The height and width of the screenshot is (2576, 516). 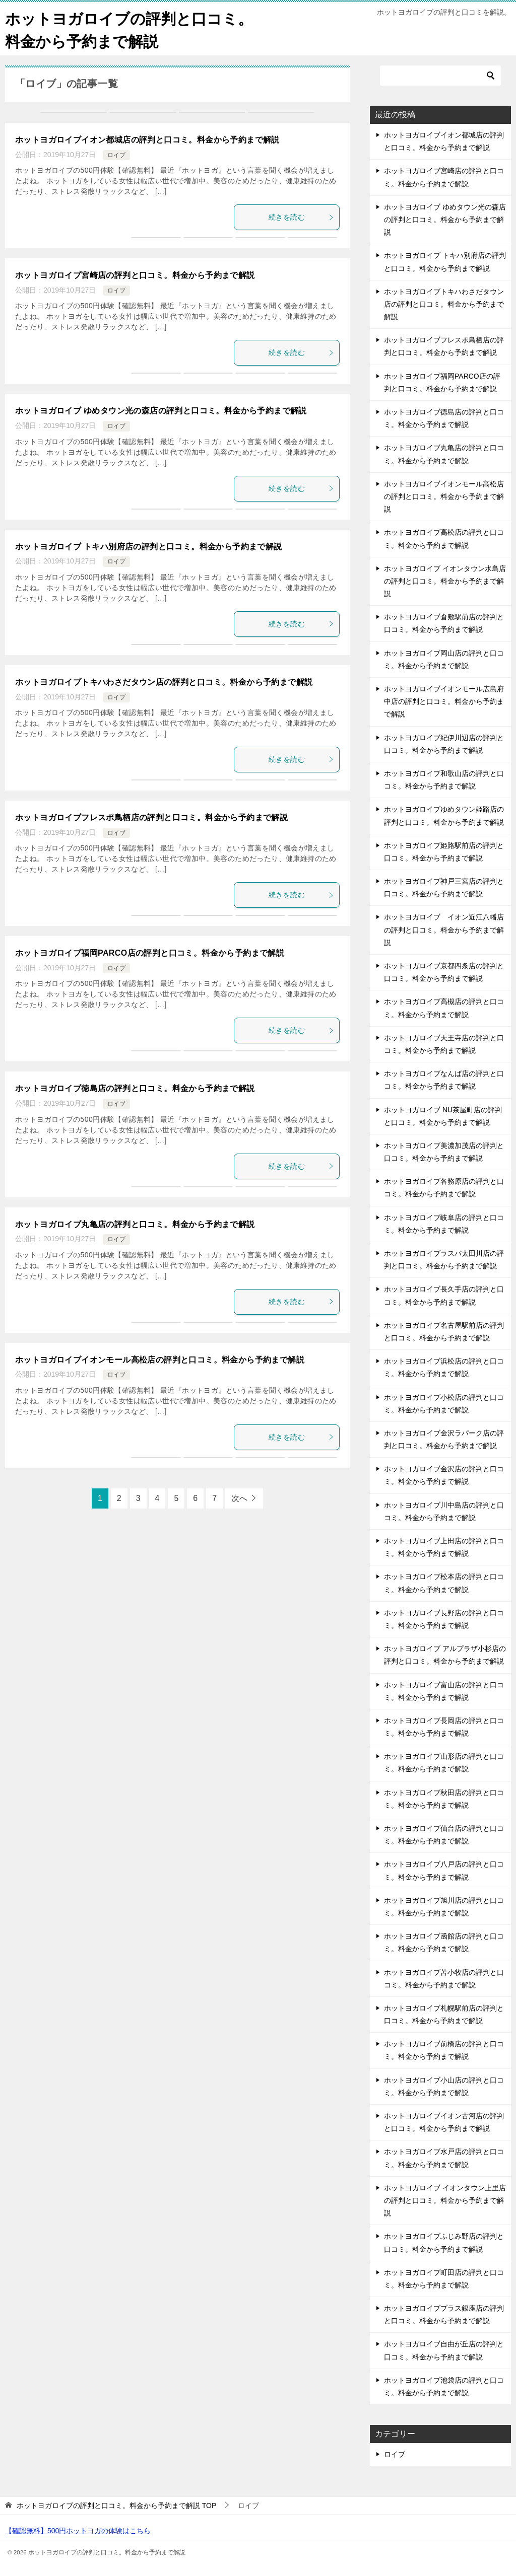 I want to click on 【確認無料】500円ホットヨガの体験はこちら, so click(x=78, y=2531).